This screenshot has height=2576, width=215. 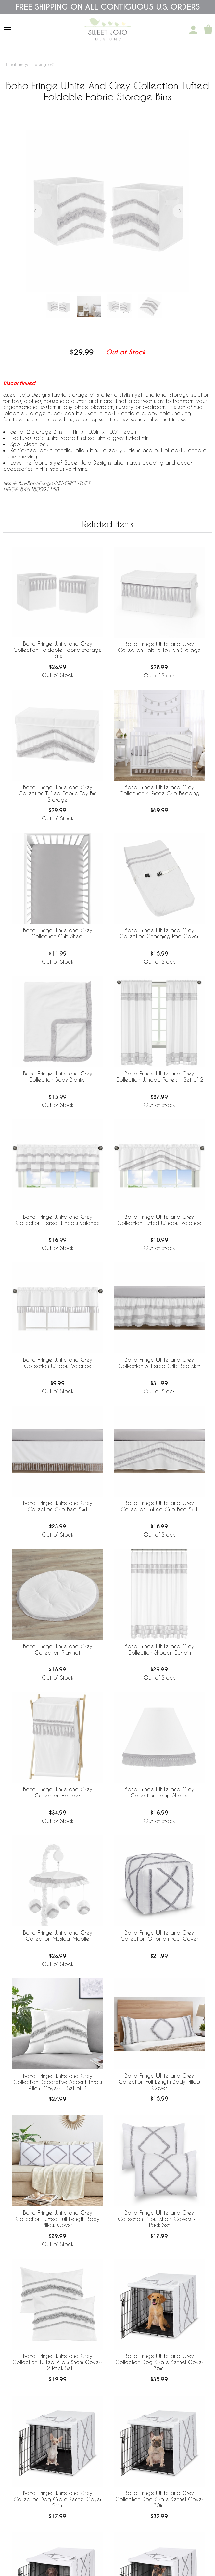 What do you see at coordinates (57, 933) in the screenshot?
I see `Boho Fringe White and Grey Collection Crib Sheet` at bounding box center [57, 933].